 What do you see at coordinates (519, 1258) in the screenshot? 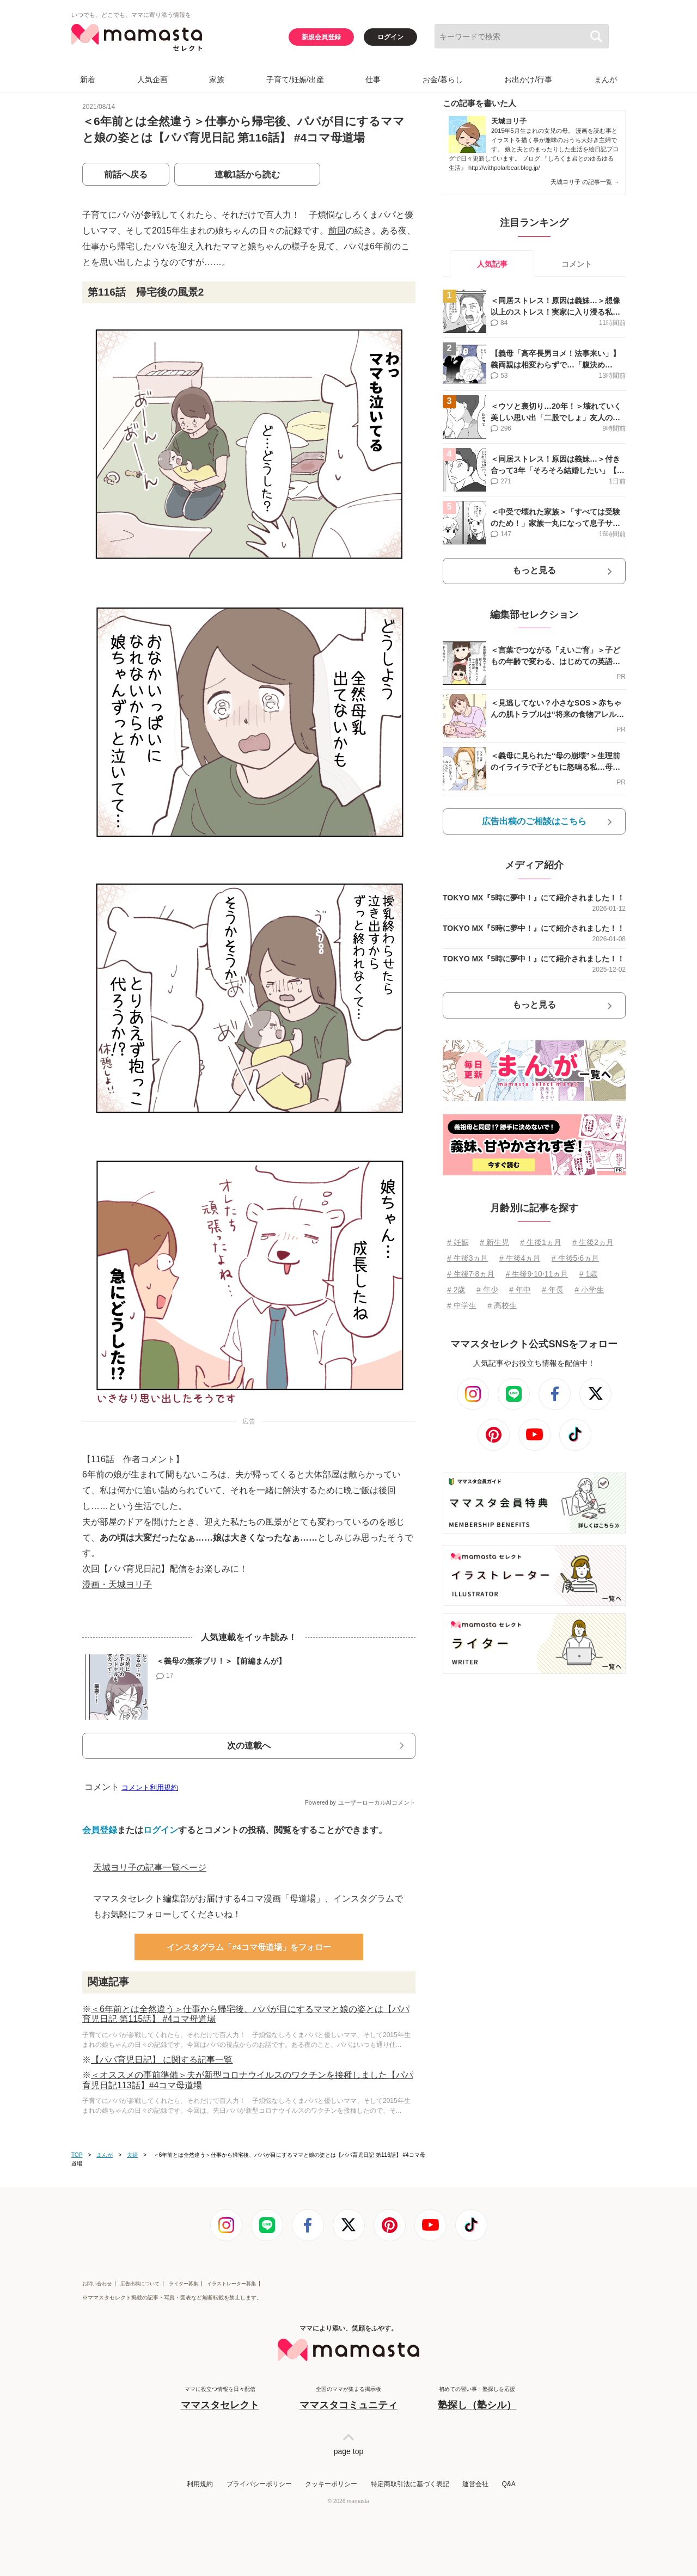
I see `# 生後4ヵ月` at bounding box center [519, 1258].